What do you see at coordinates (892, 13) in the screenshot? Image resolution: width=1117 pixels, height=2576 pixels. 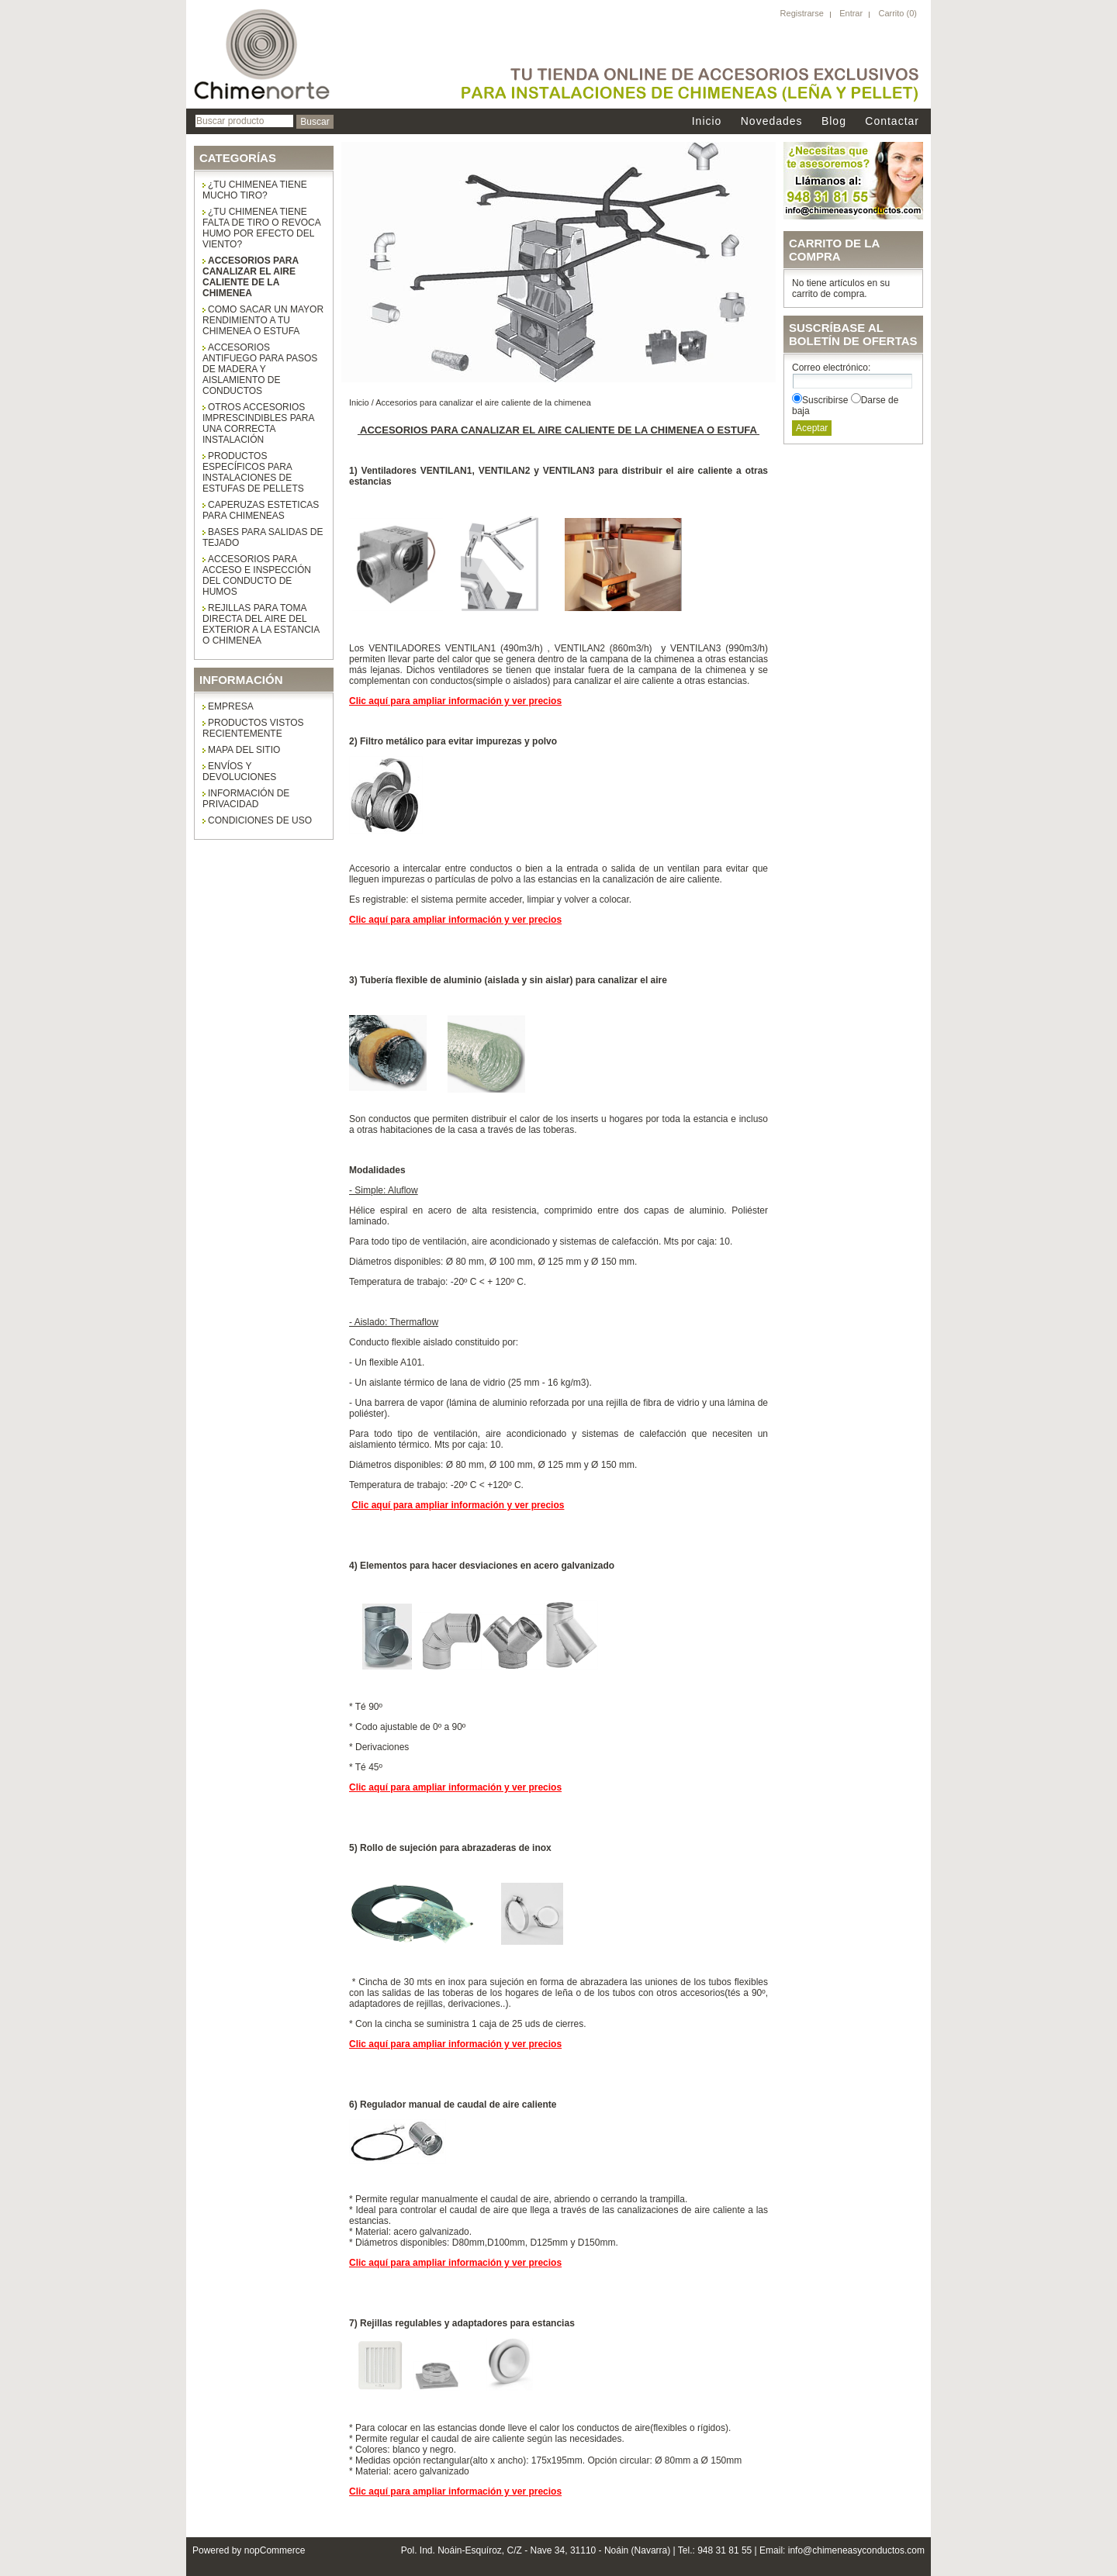 I see `Carrito` at bounding box center [892, 13].